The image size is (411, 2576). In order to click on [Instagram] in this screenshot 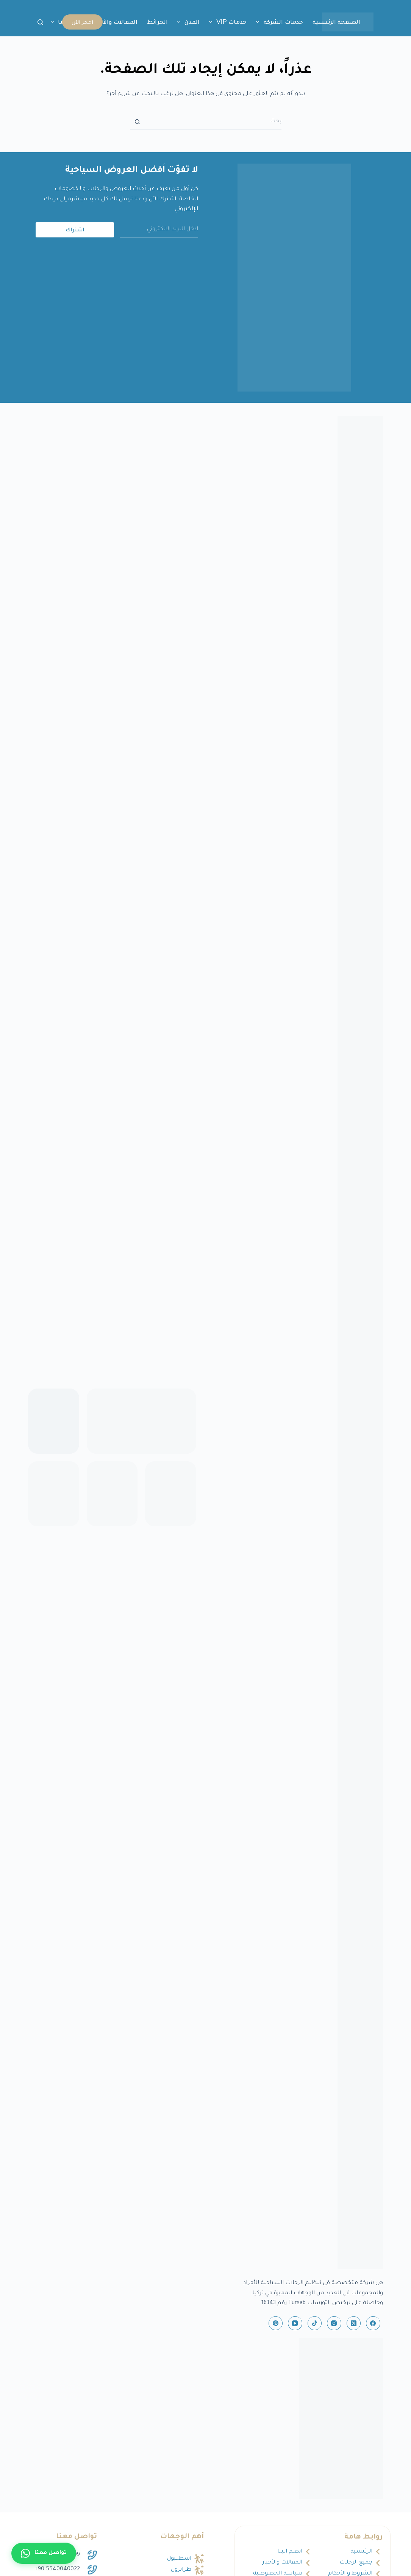, I will do `click(334, 2323)`.